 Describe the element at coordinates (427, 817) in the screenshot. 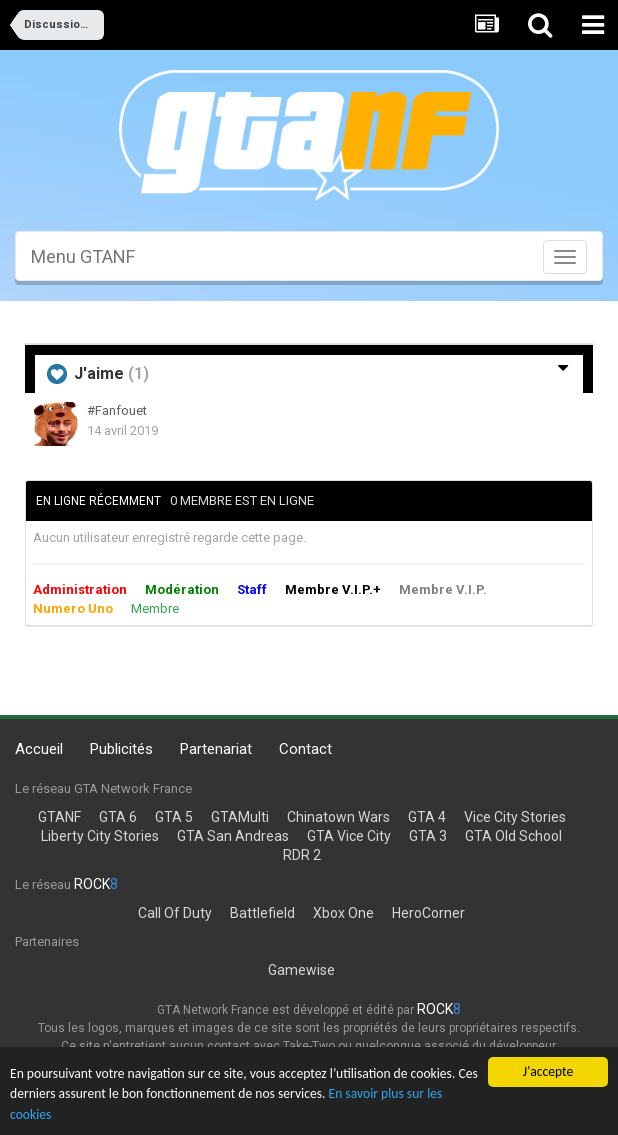

I see `GTA 4` at that location.